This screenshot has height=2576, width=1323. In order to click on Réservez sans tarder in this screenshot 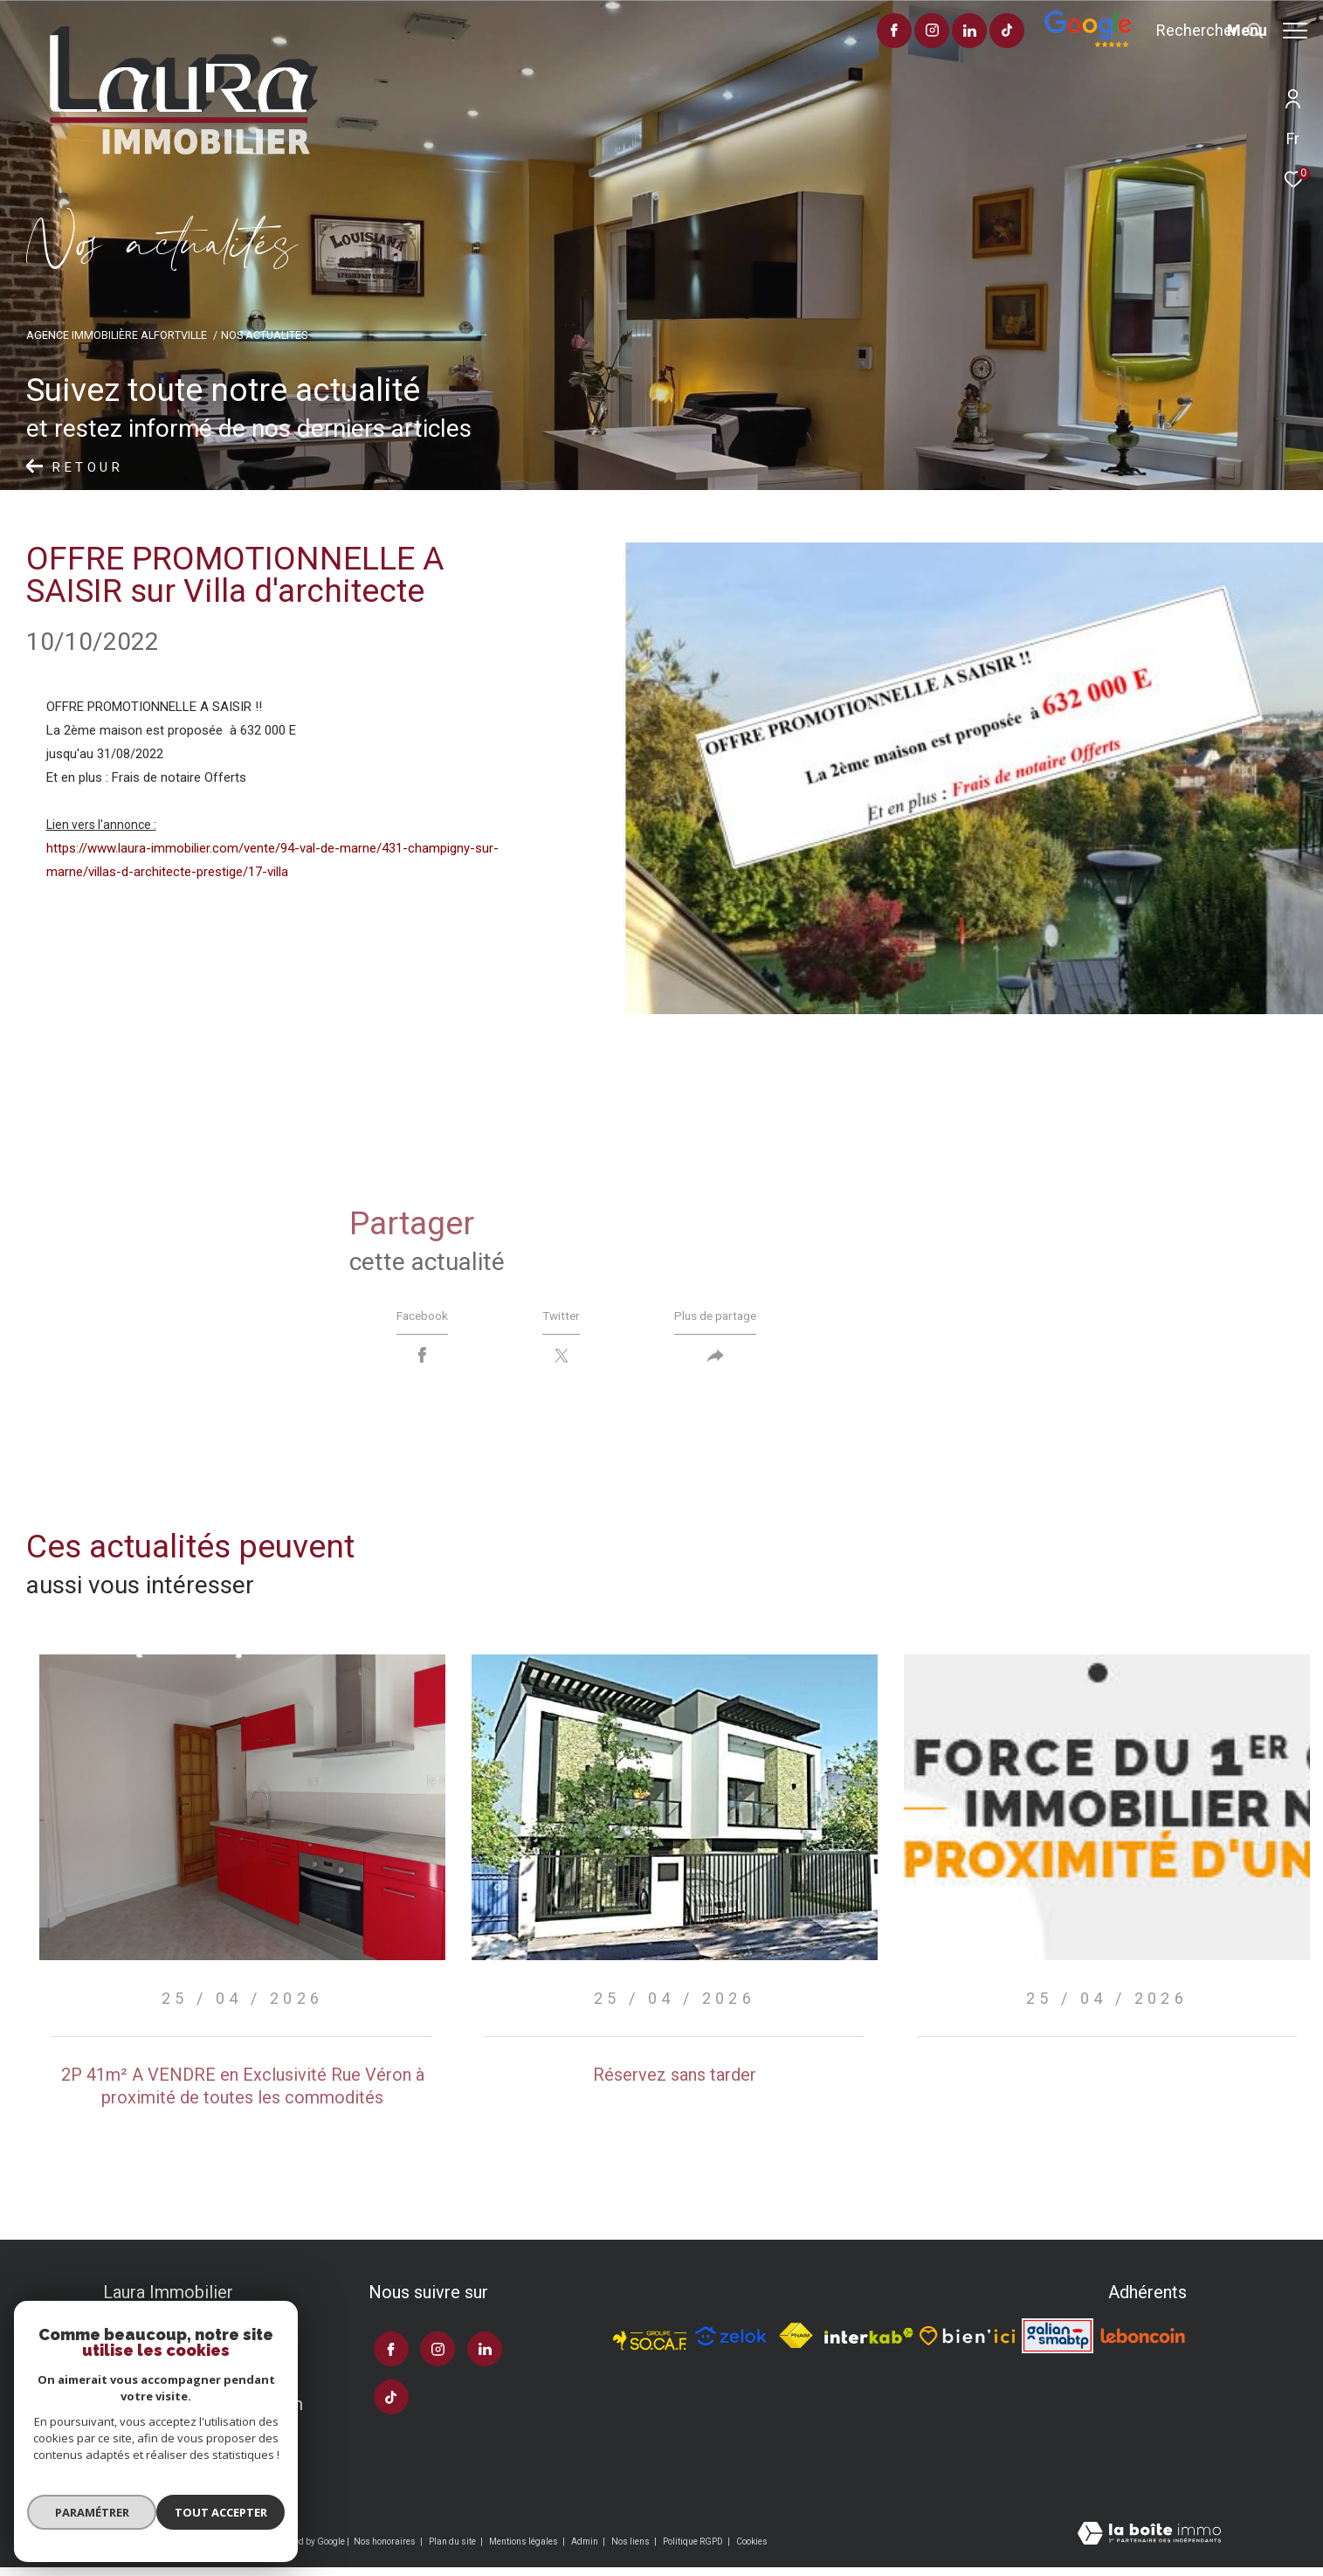, I will do `click(674, 2082)`.